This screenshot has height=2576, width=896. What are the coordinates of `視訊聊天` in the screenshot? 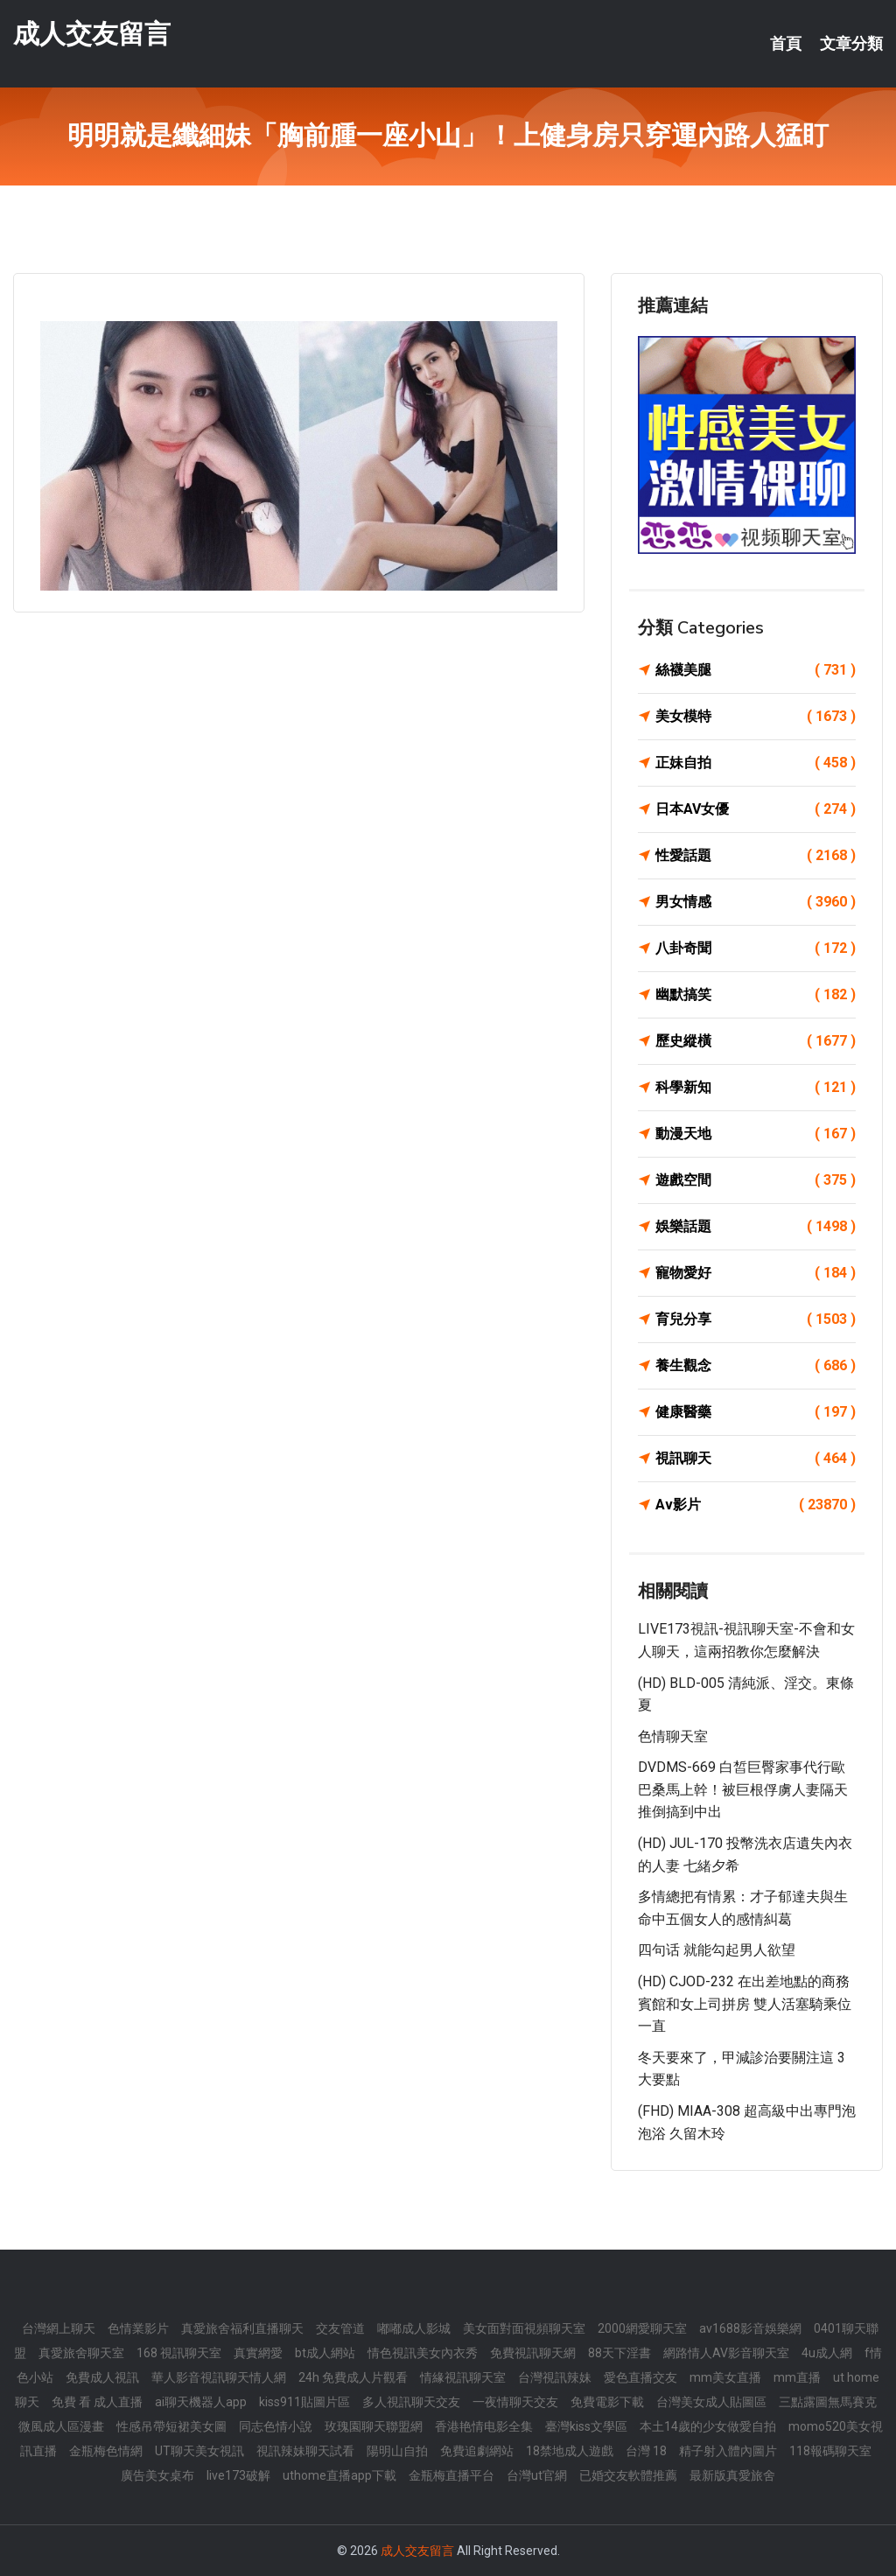 It's located at (755, 1458).